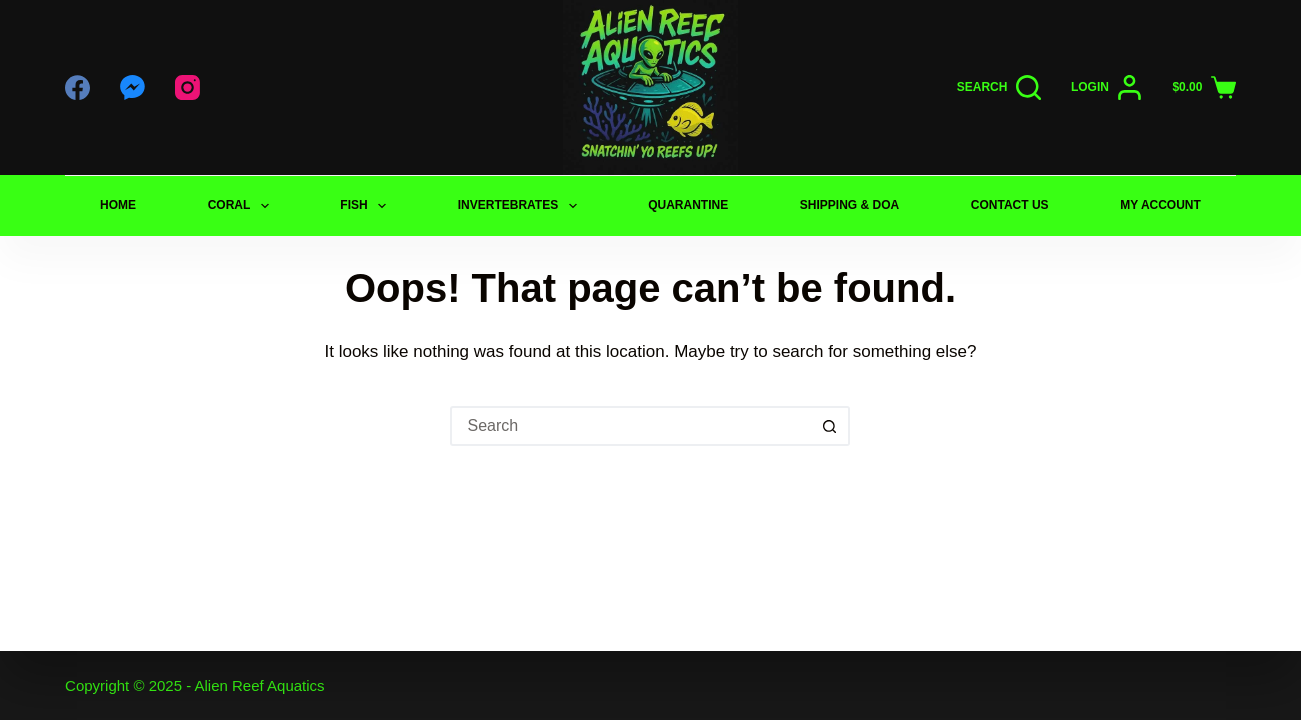 The width and height of the screenshot is (1301, 720). What do you see at coordinates (688, 205) in the screenshot?
I see `QUARANTINE` at bounding box center [688, 205].